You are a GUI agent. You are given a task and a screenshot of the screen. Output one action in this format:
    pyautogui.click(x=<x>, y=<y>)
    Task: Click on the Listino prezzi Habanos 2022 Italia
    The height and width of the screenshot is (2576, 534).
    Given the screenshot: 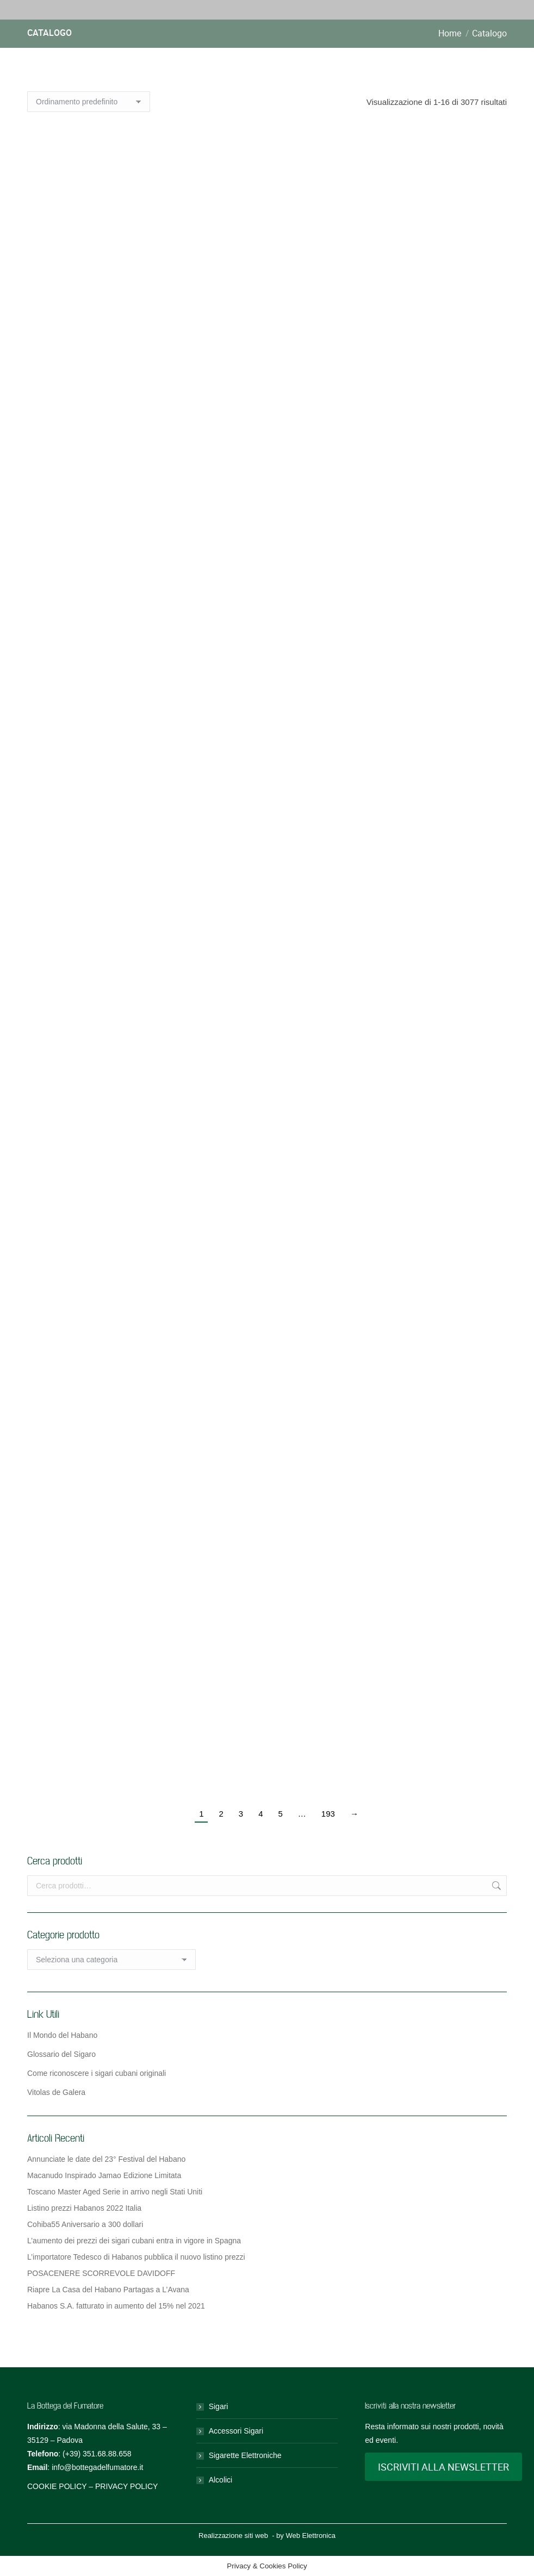 What is the action you would take?
    pyautogui.click(x=84, y=2208)
    